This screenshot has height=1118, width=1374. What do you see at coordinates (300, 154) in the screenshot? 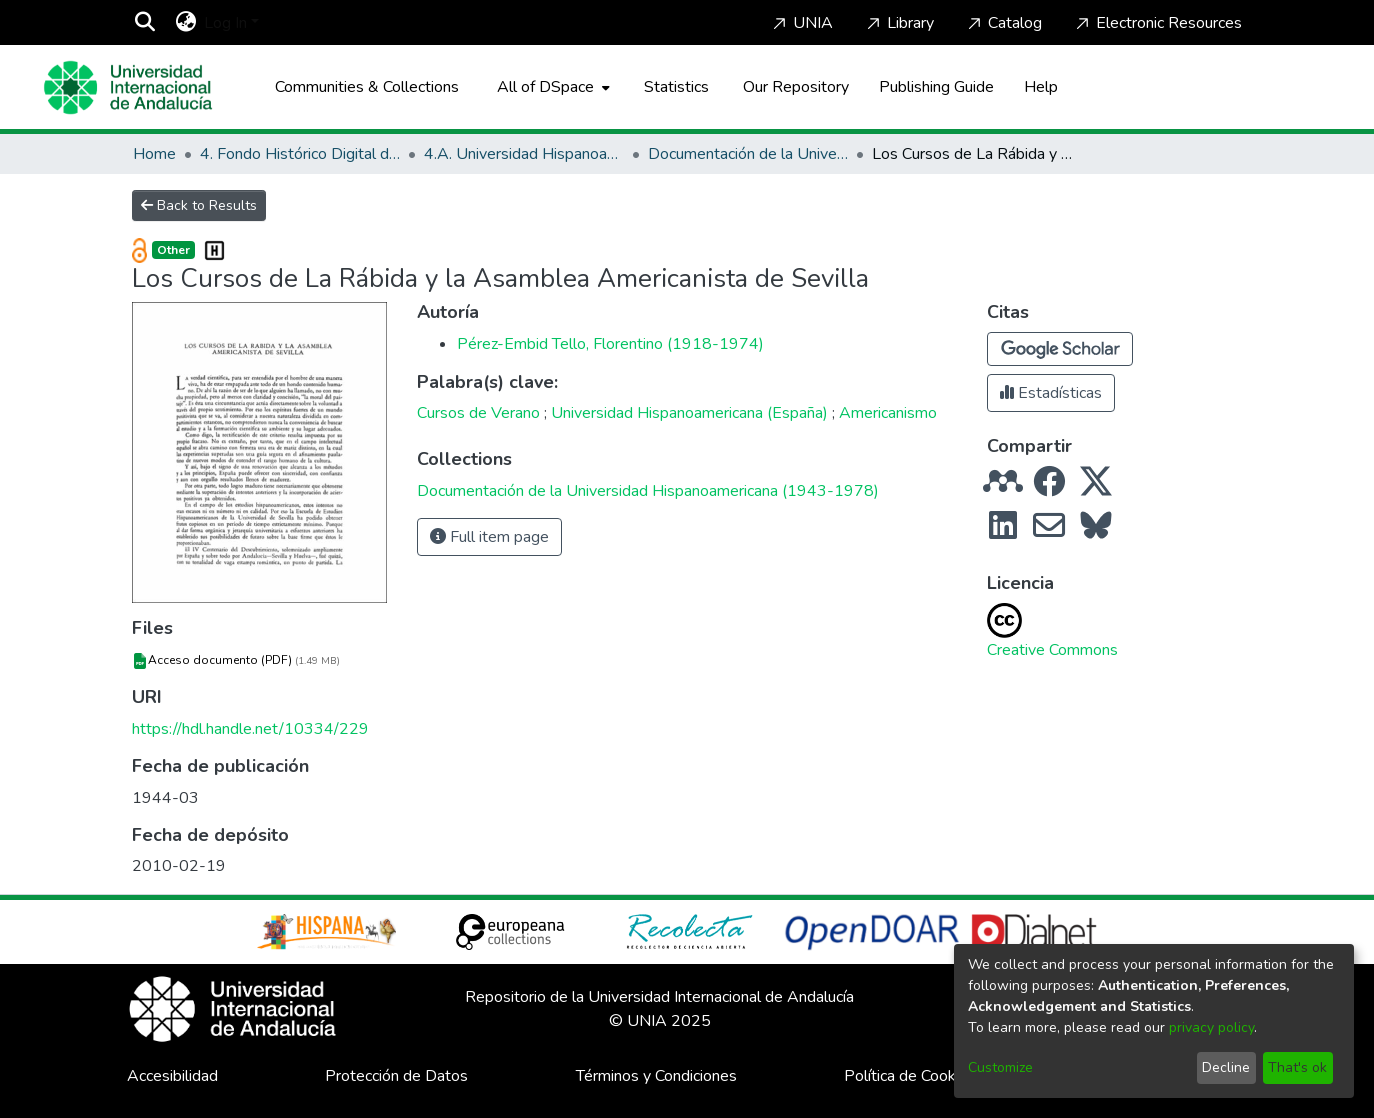
I see `4. Fondo Histórico Digital de La Rábida` at bounding box center [300, 154].